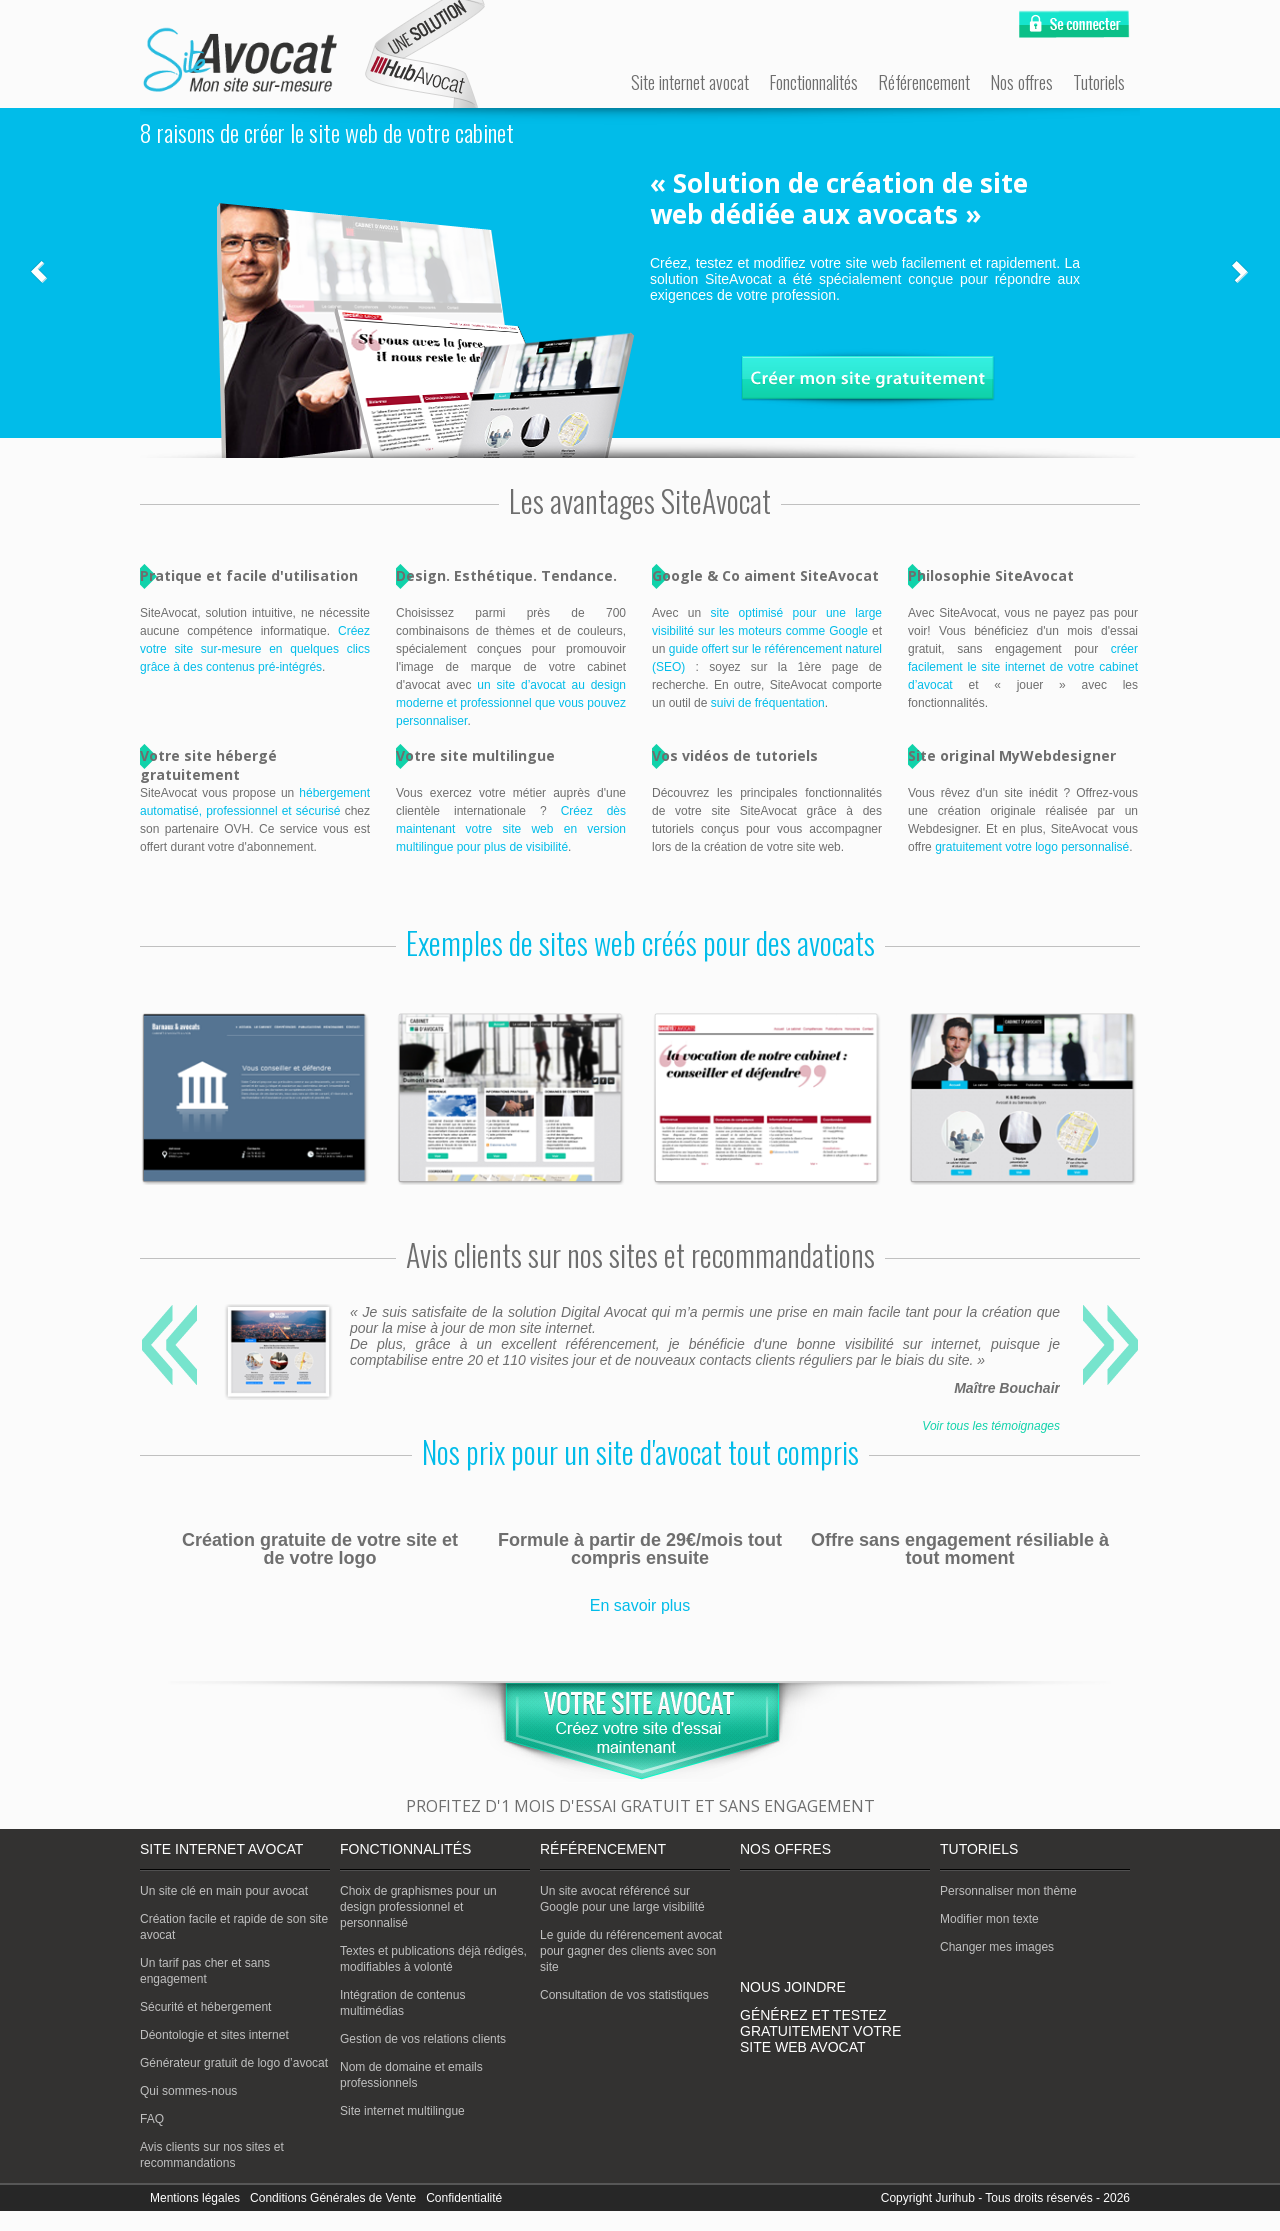  Describe the element at coordinates (924, 82) in the screenshot. I see `Référencement` at that location.